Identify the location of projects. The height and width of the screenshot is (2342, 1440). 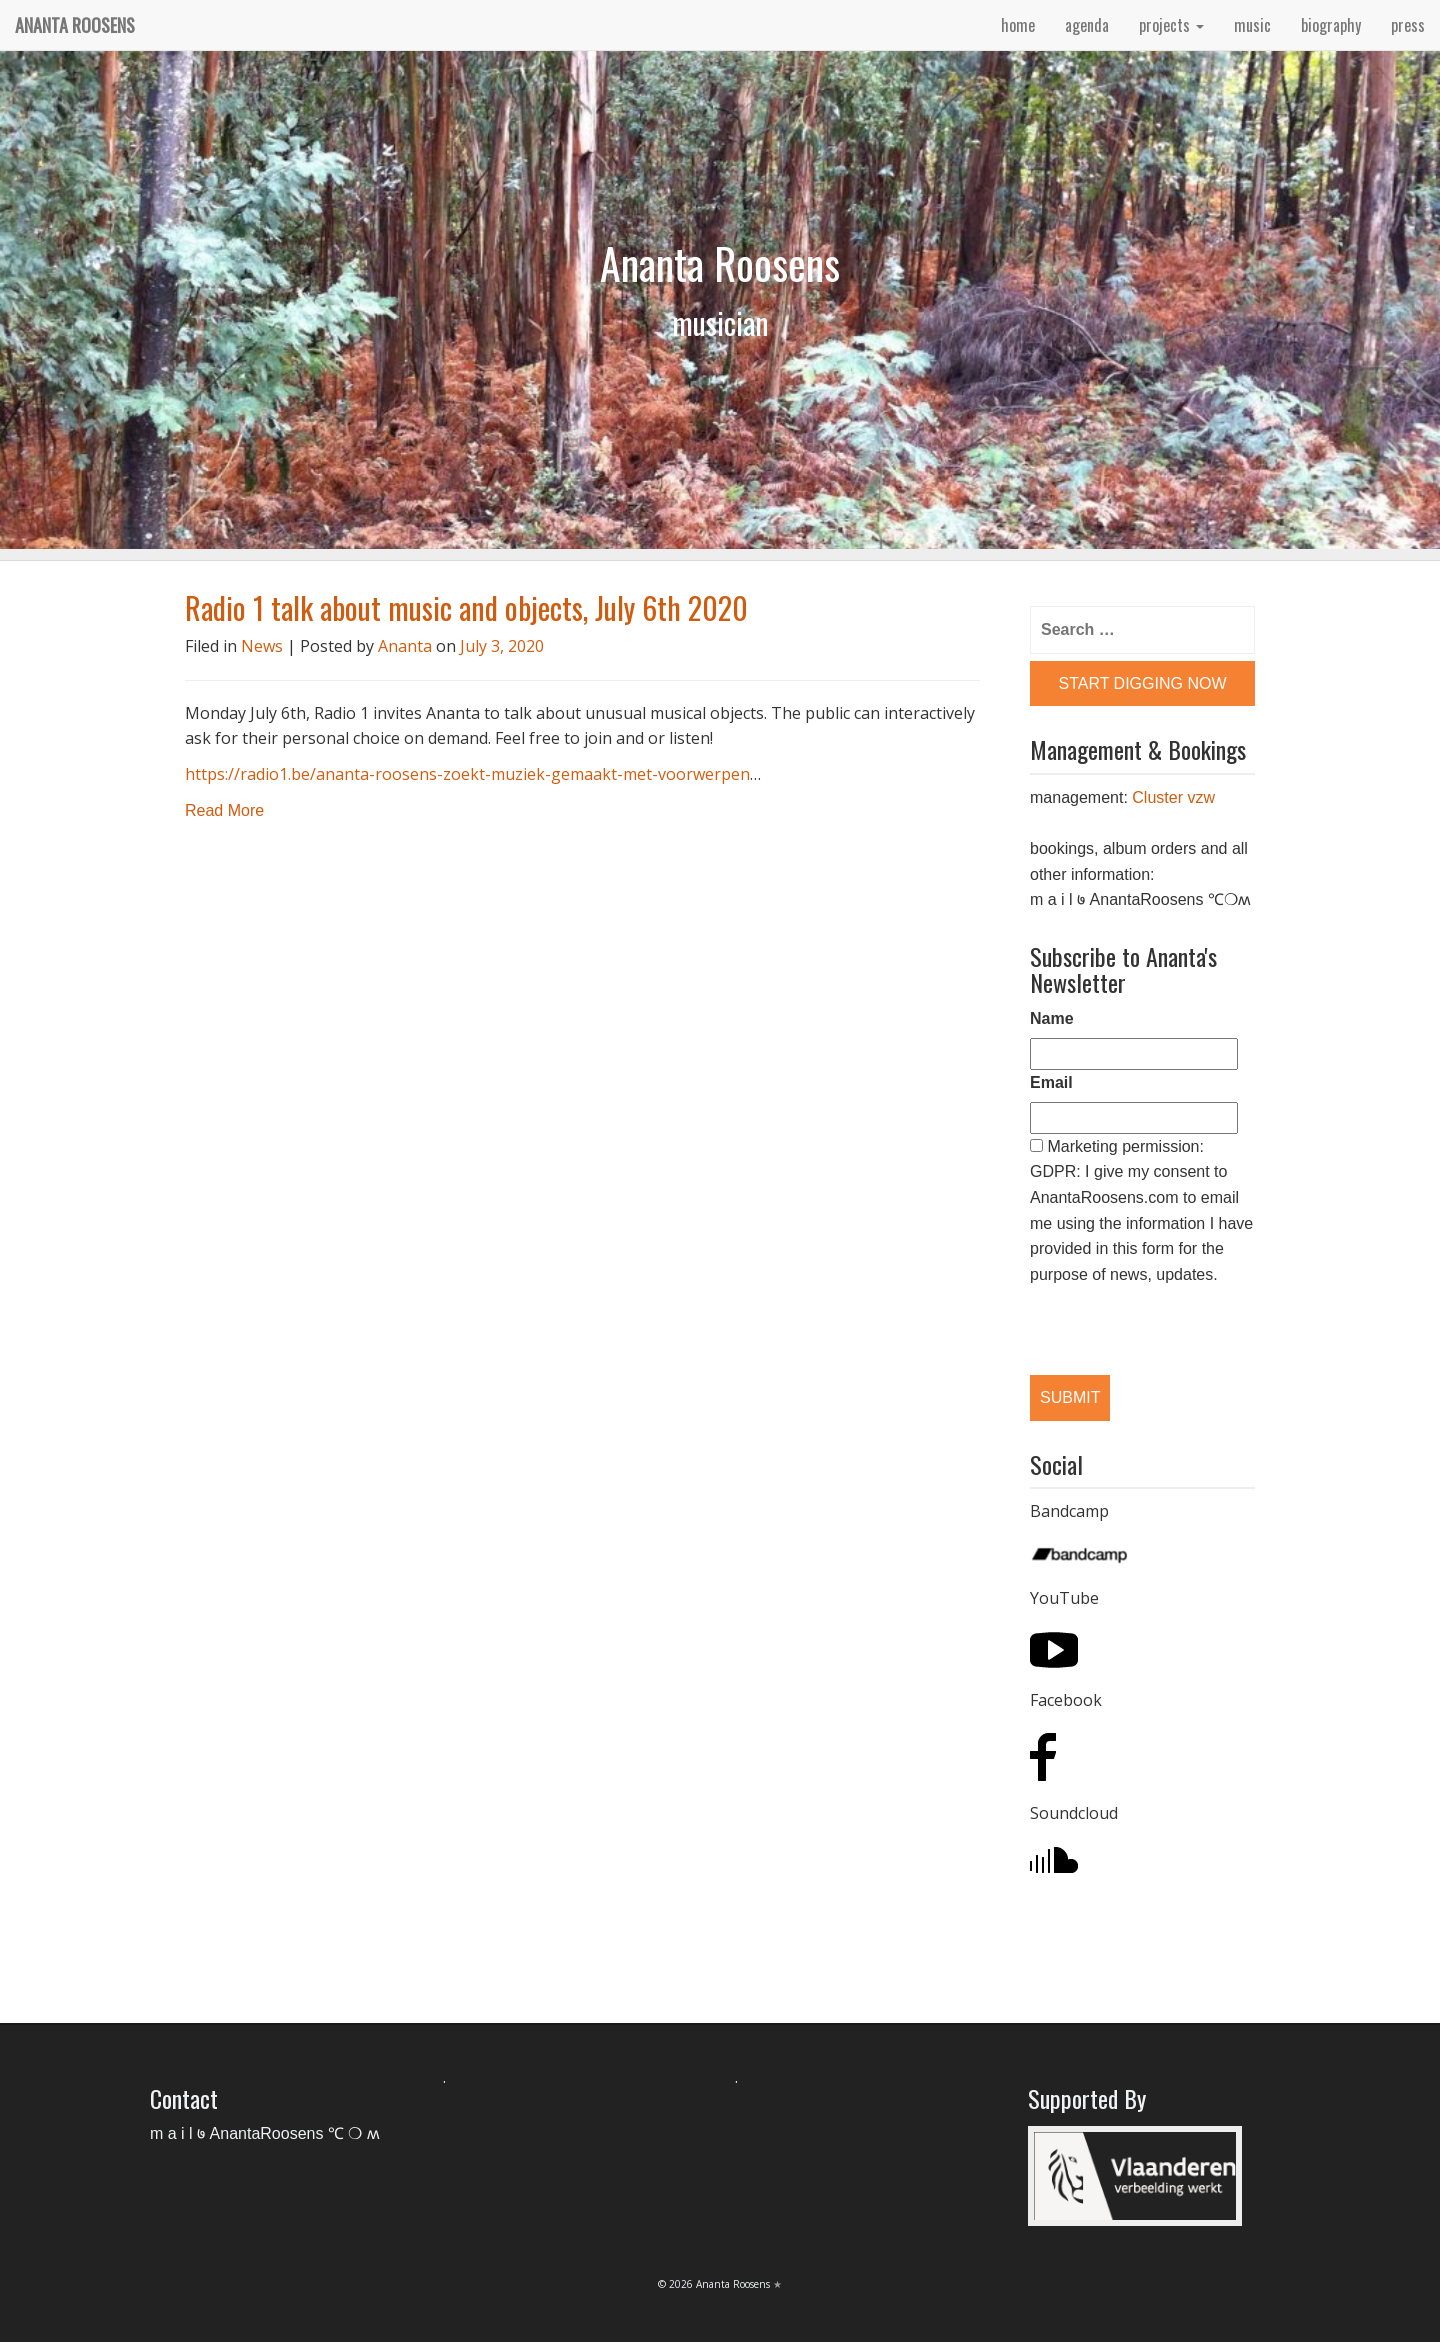
(1171, 25).